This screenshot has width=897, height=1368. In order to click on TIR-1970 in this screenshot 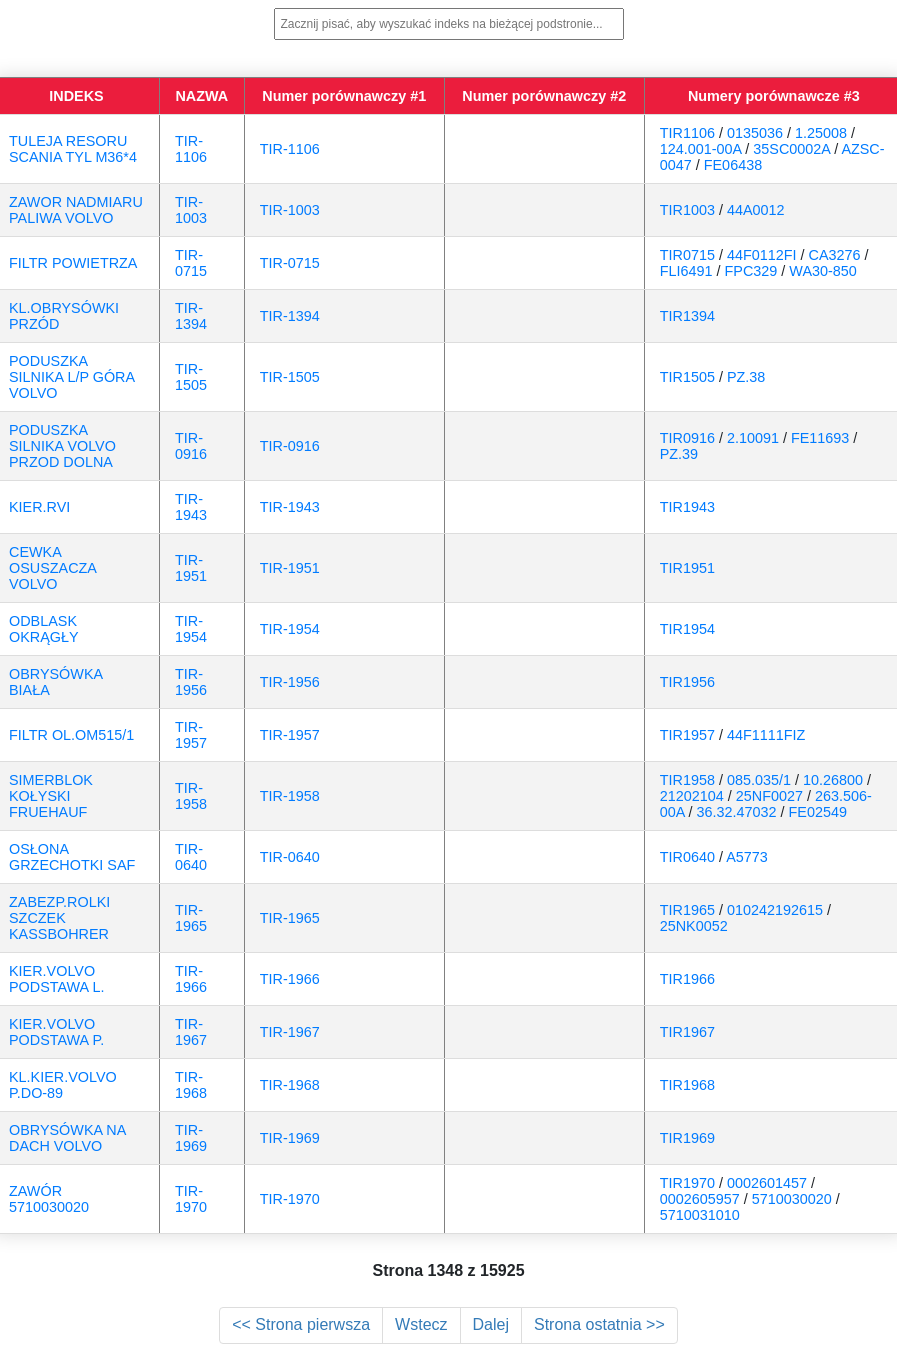, I will do `click(191, 1199)`.